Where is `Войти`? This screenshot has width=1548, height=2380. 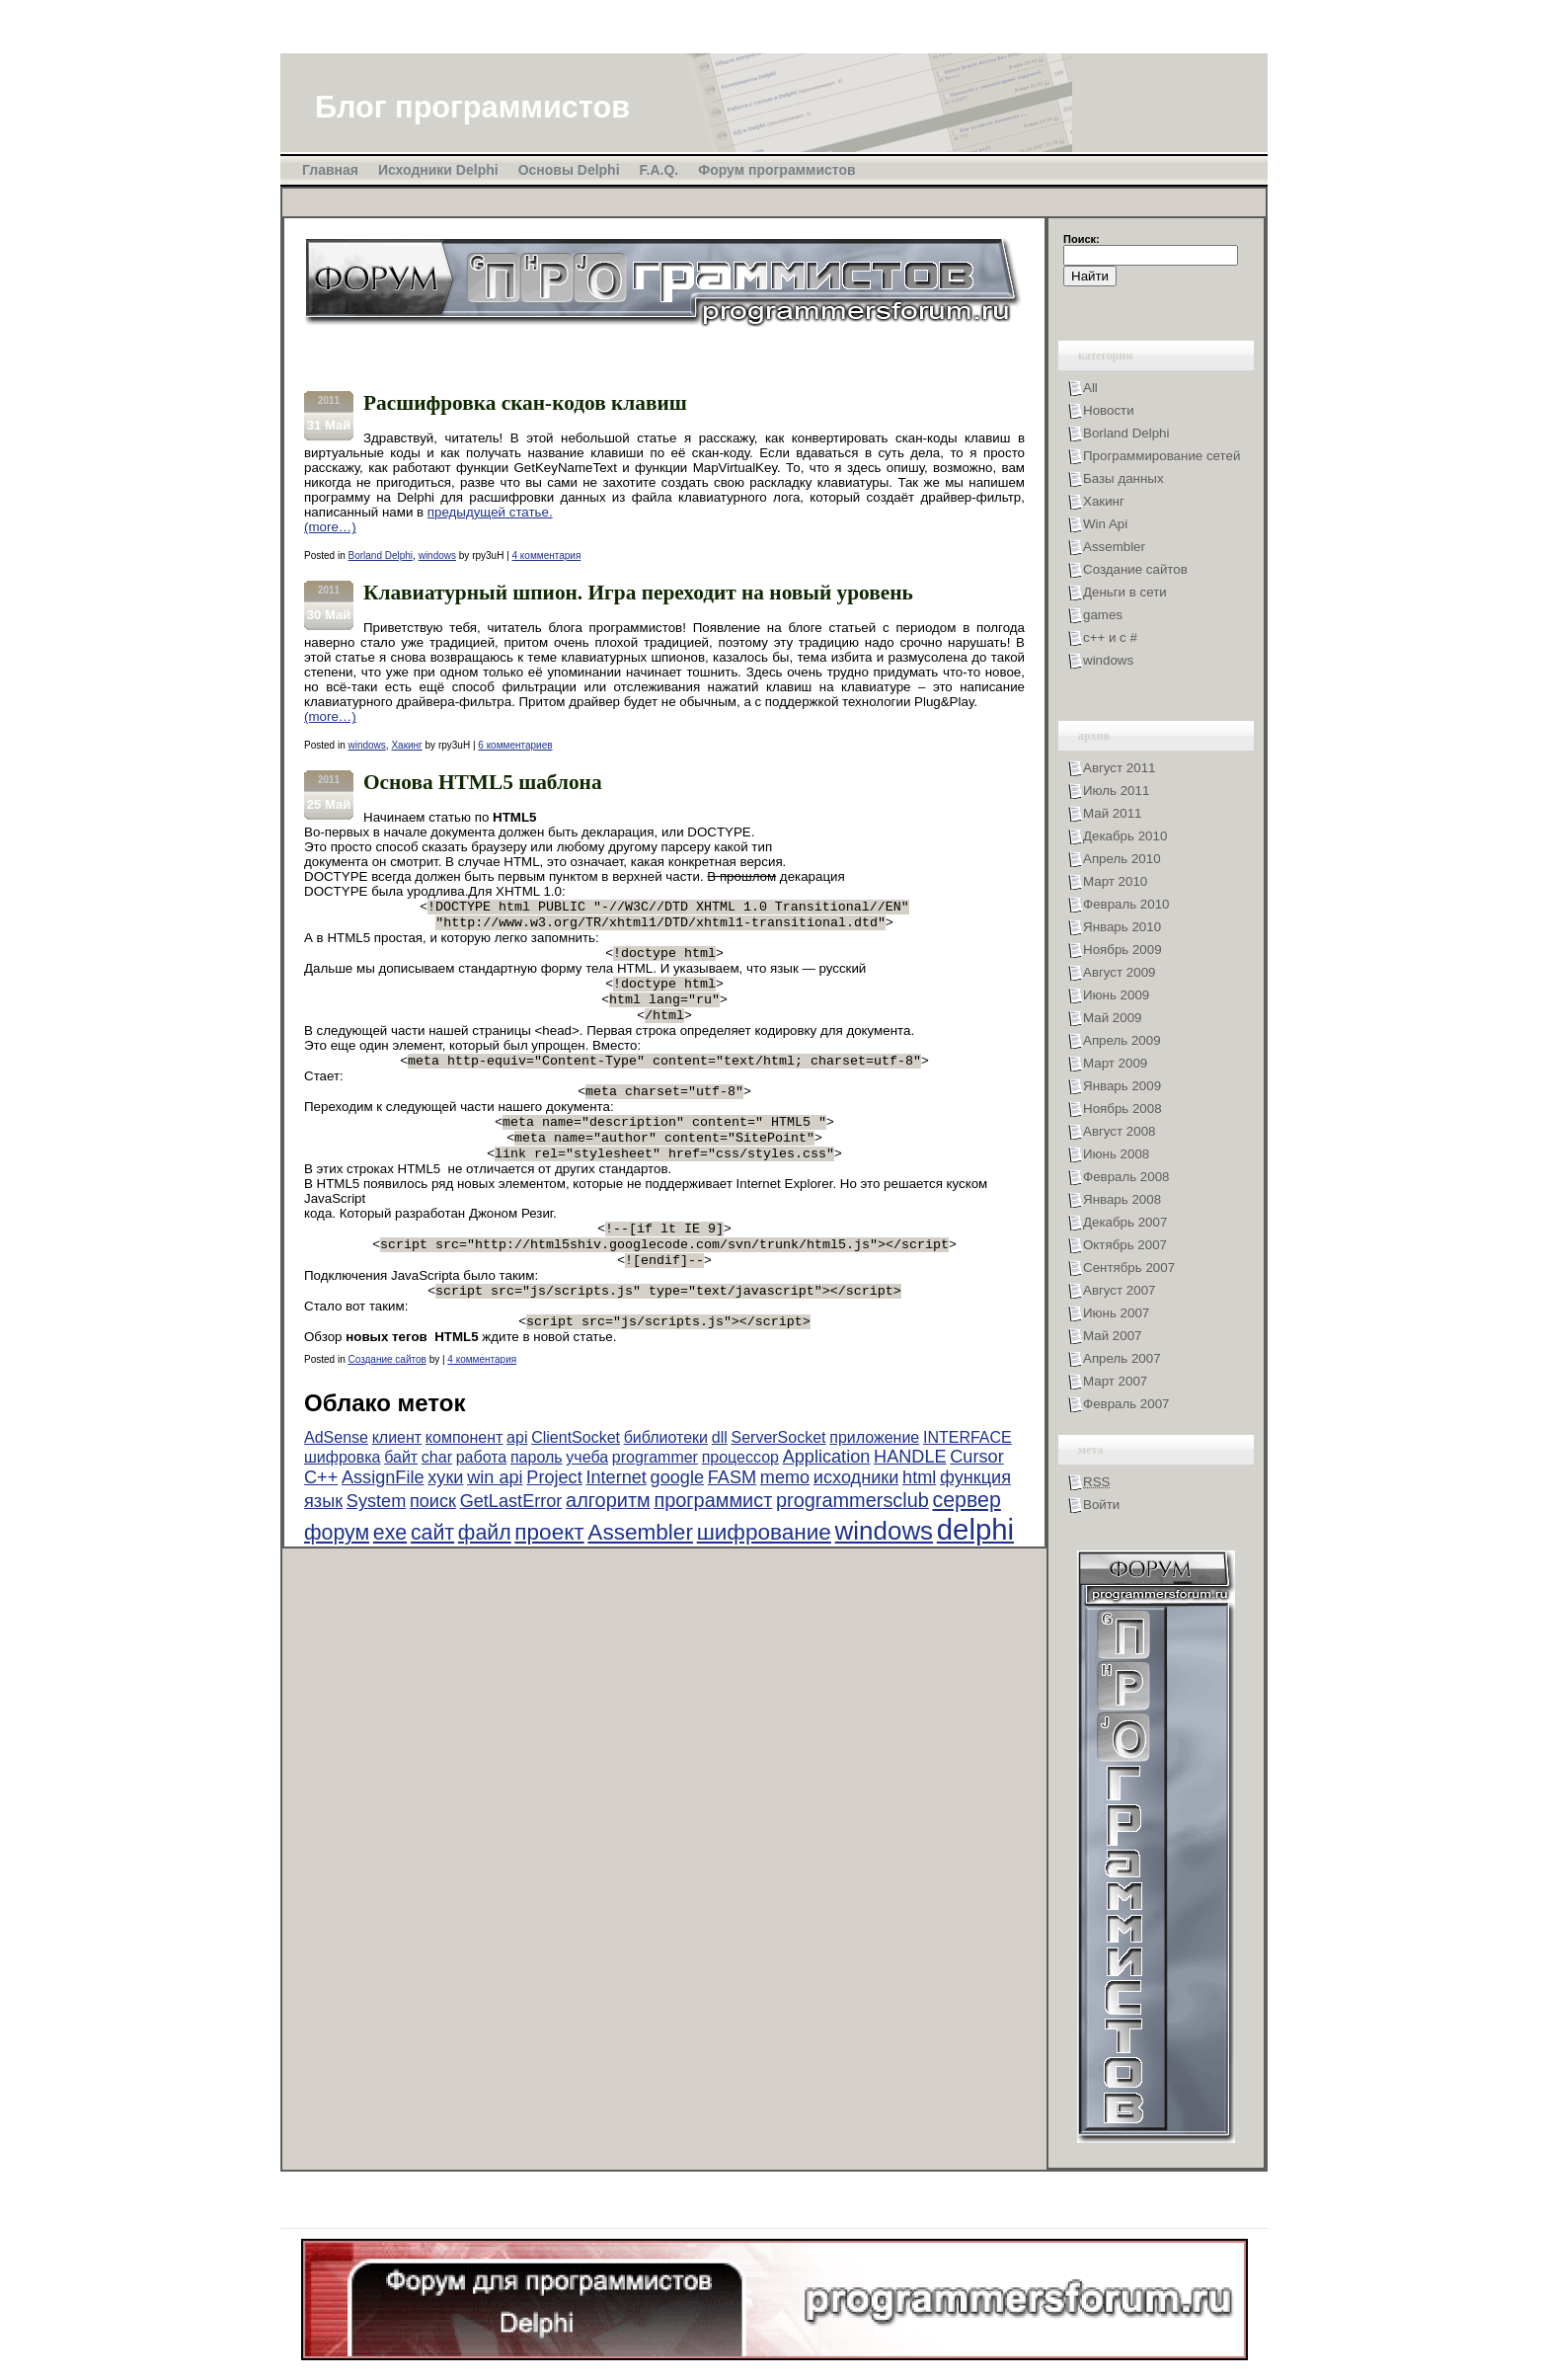 Войти is located at coordinates (1101, 1504).